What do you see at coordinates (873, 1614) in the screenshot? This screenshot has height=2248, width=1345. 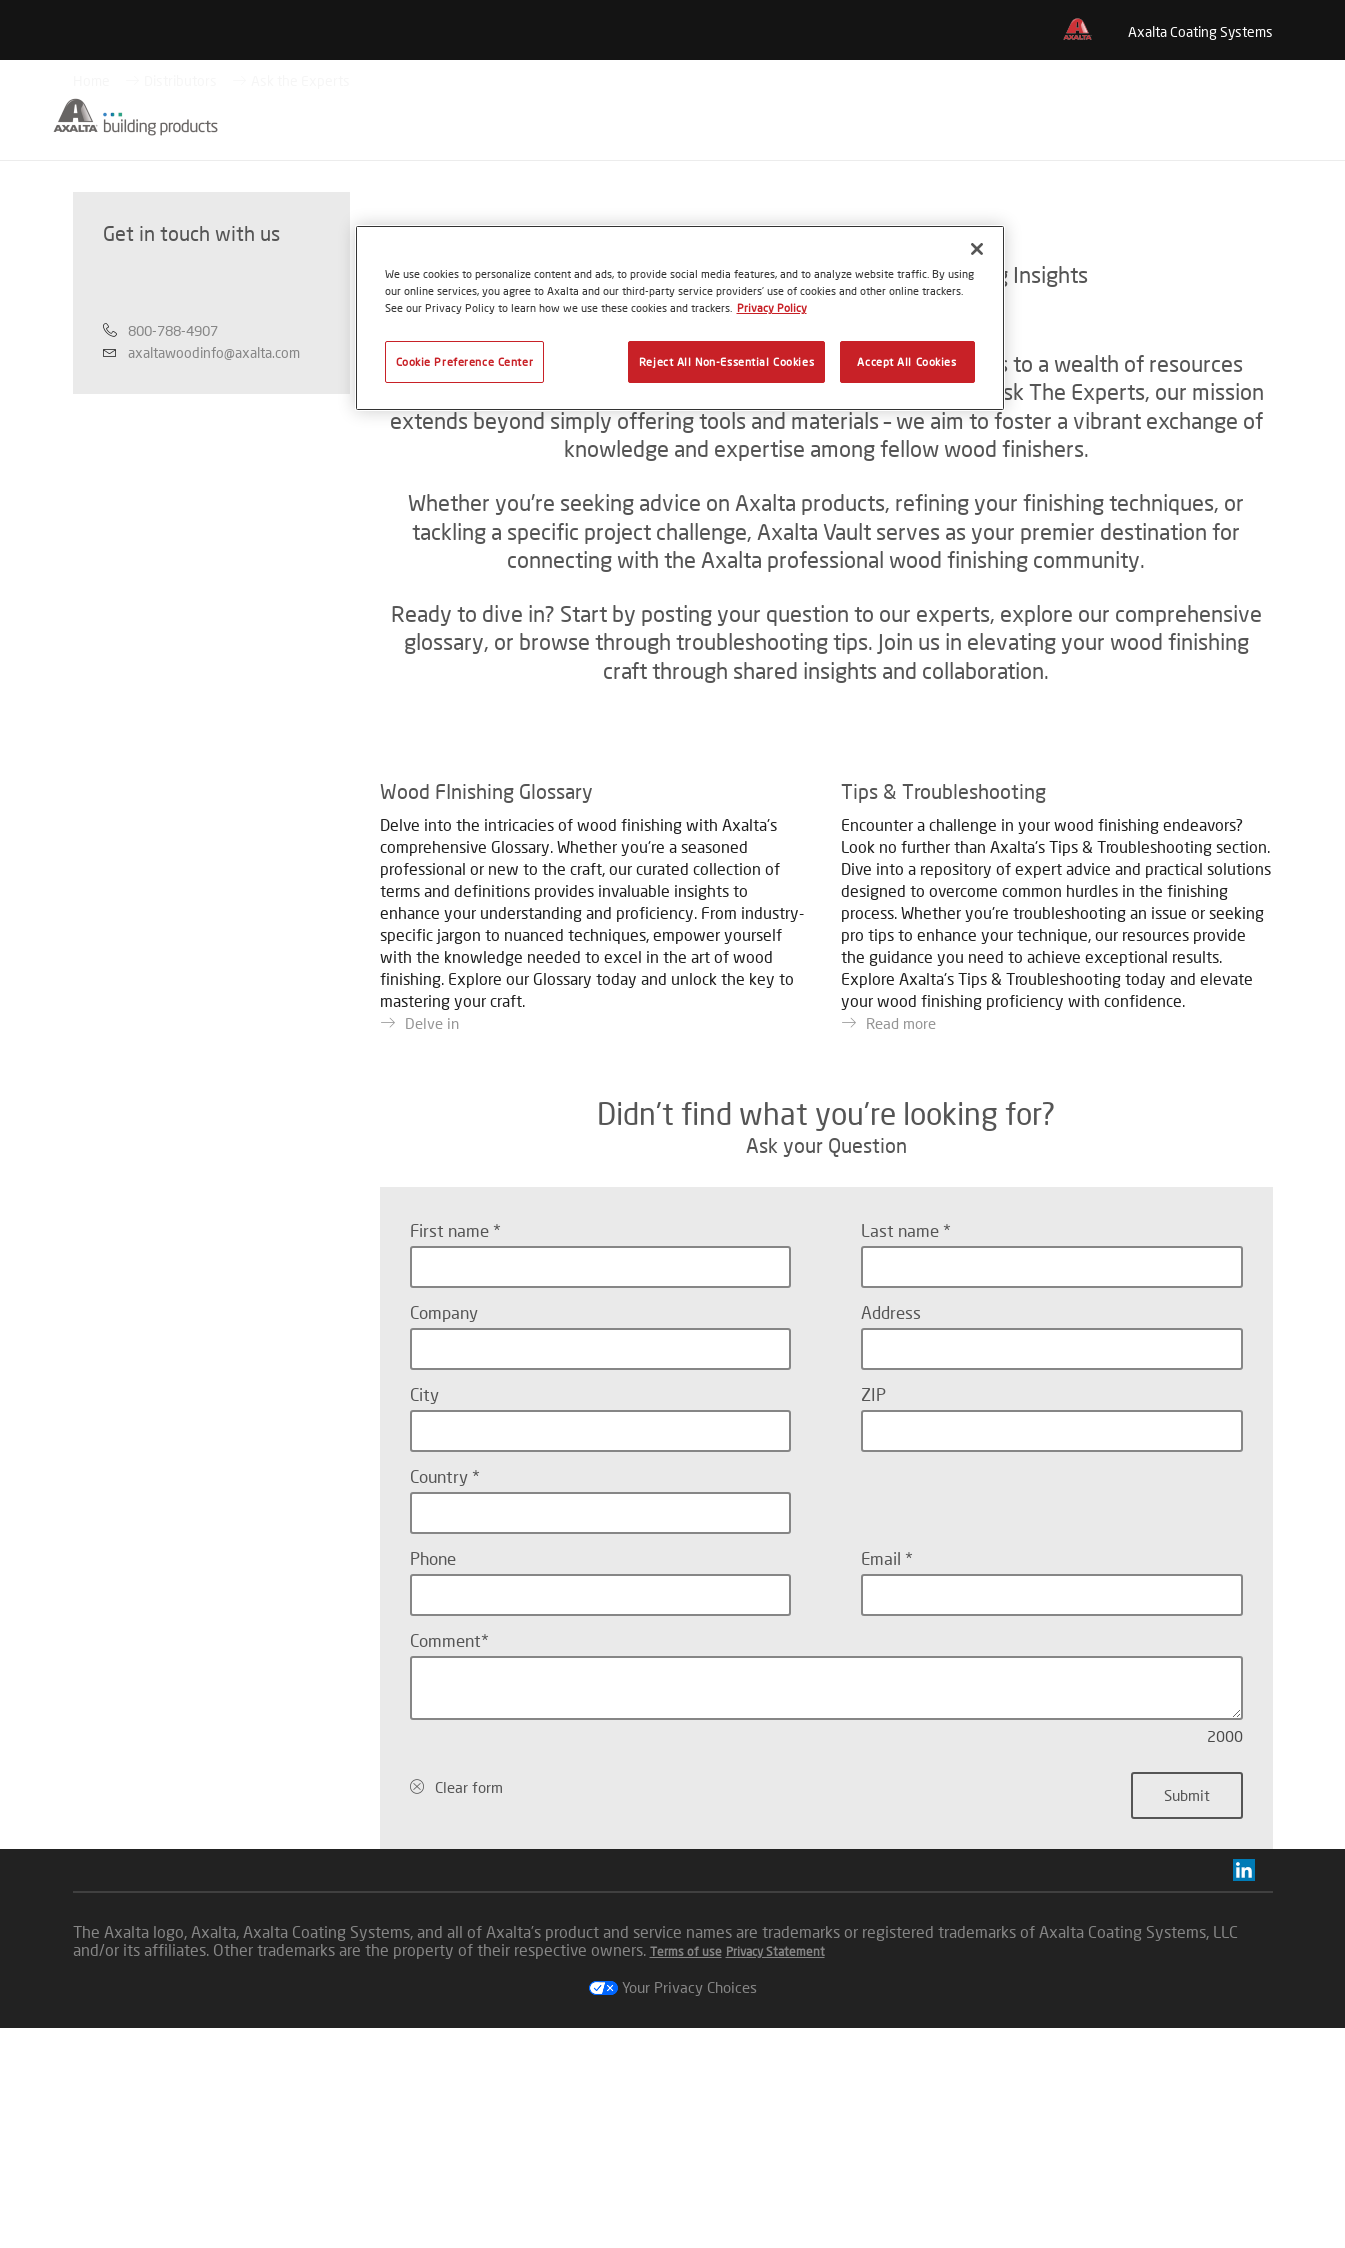 I see `ZIP` at bounding box center [873, 1614].